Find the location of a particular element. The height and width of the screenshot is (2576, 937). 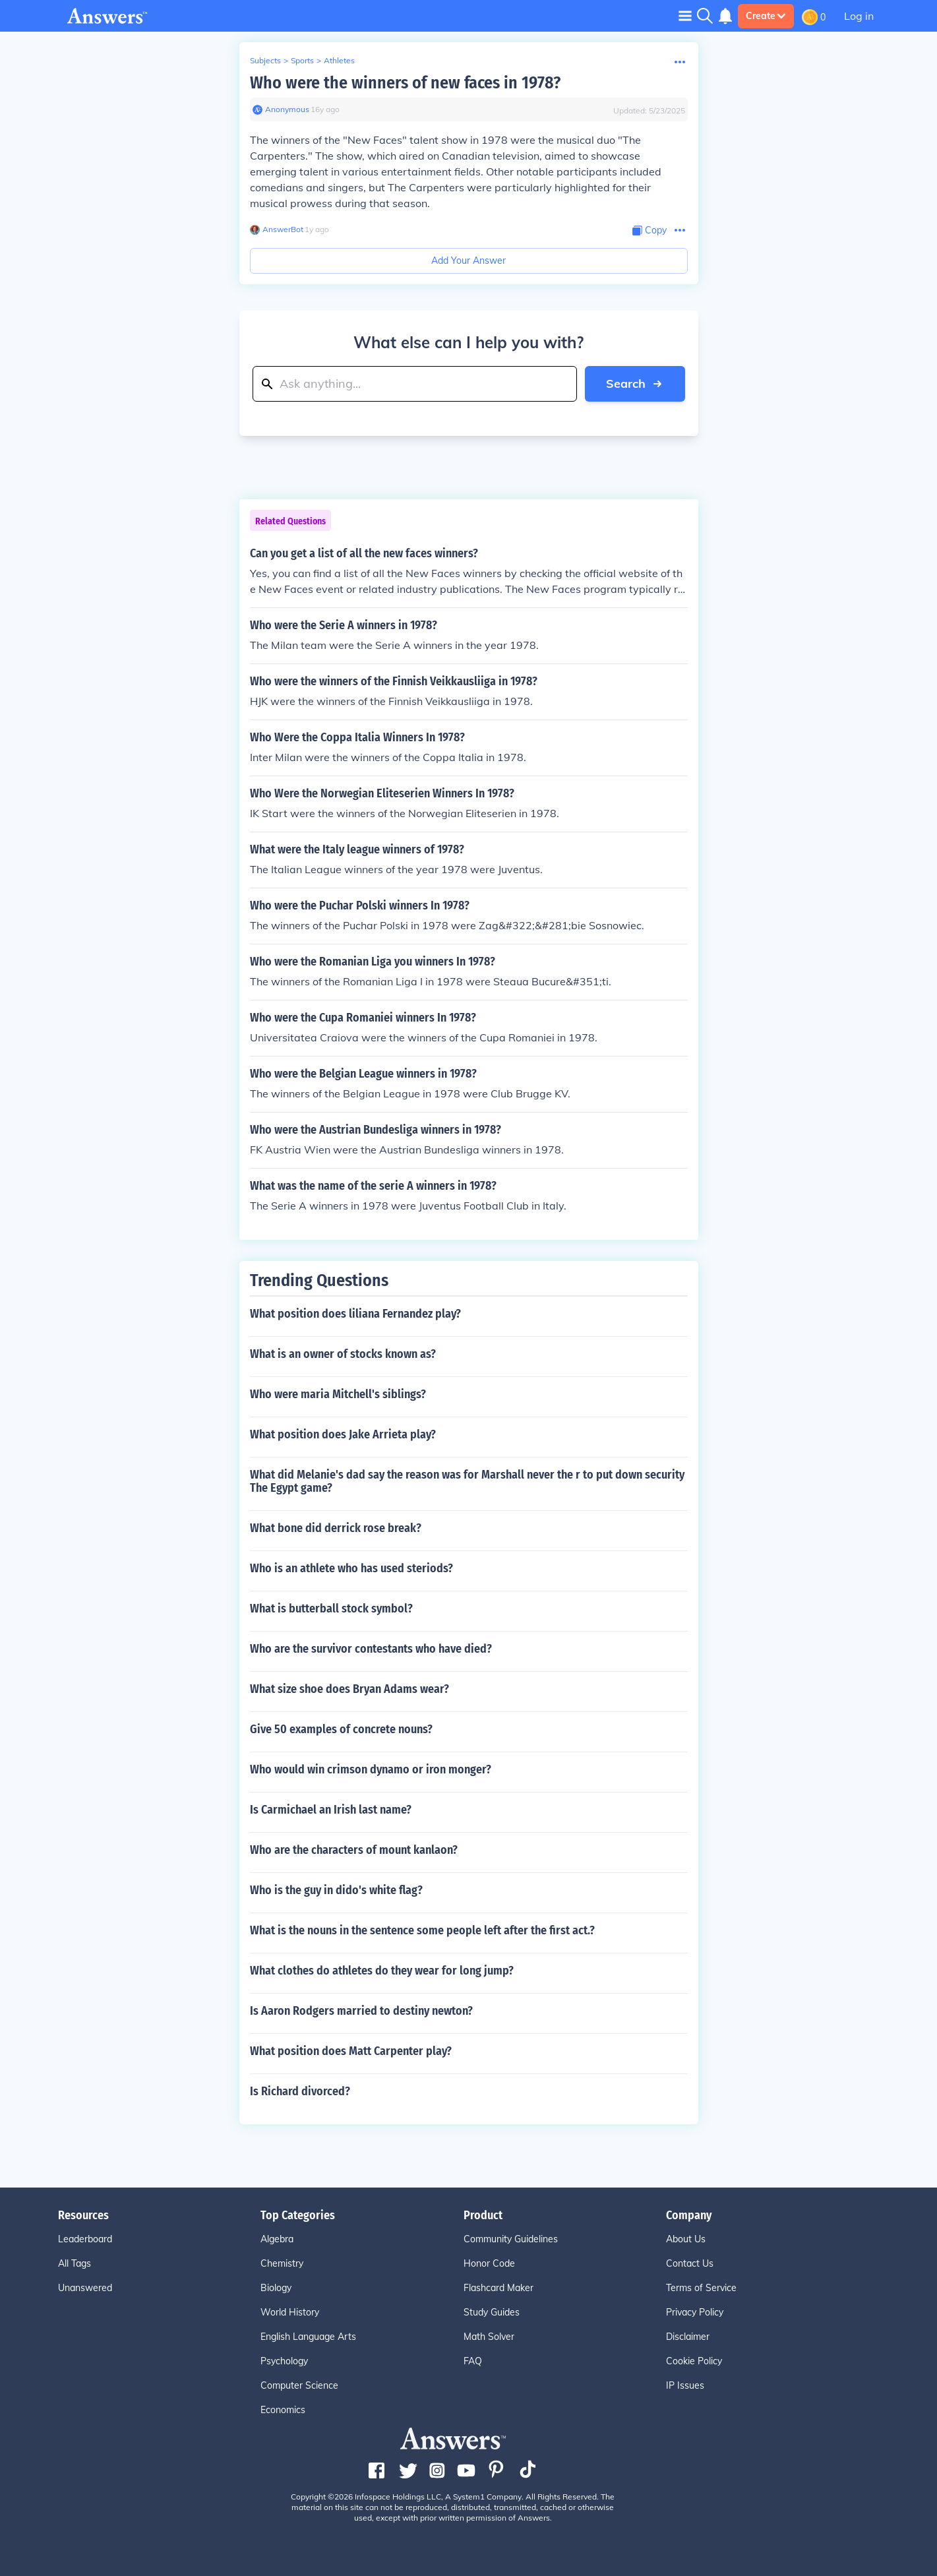

What is butterball stock symbol? is located at coordinates (331, 1608).